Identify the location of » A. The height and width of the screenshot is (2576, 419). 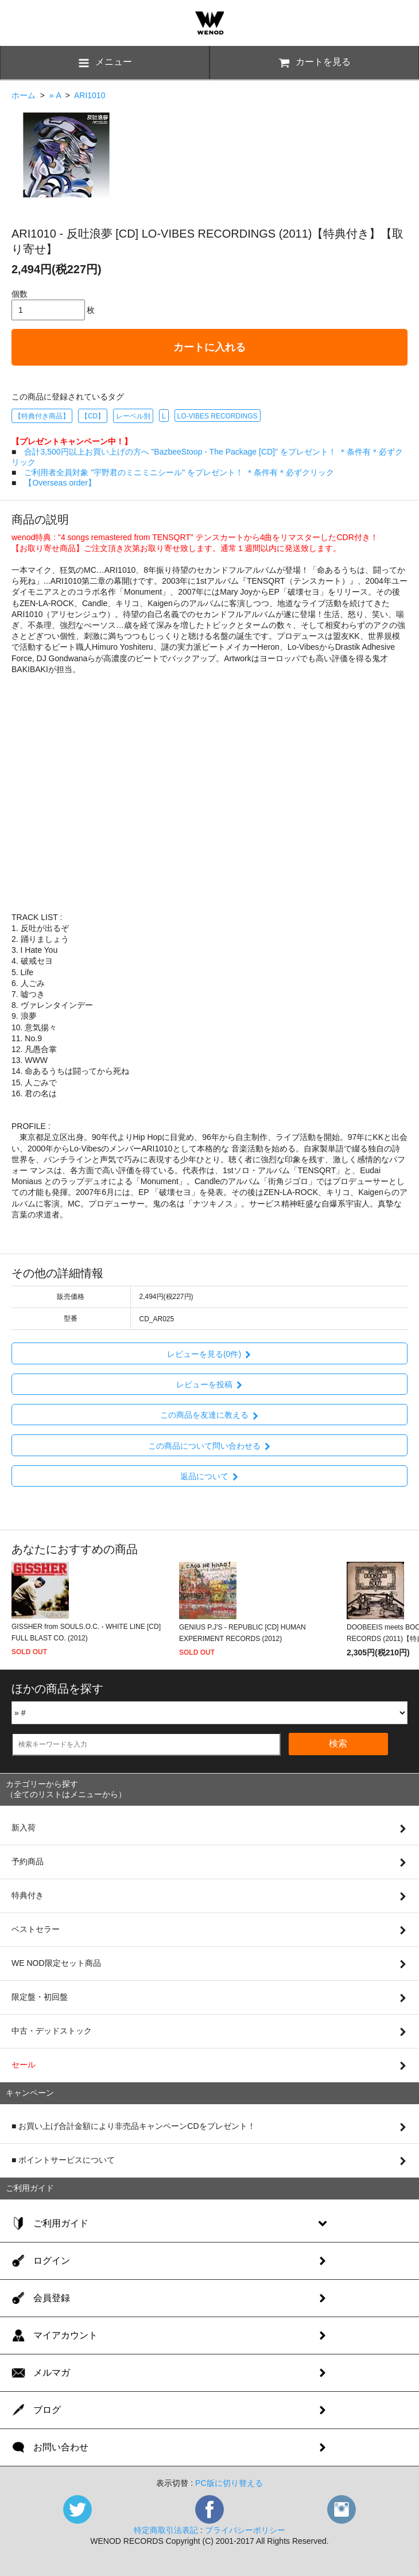
(55, 95).